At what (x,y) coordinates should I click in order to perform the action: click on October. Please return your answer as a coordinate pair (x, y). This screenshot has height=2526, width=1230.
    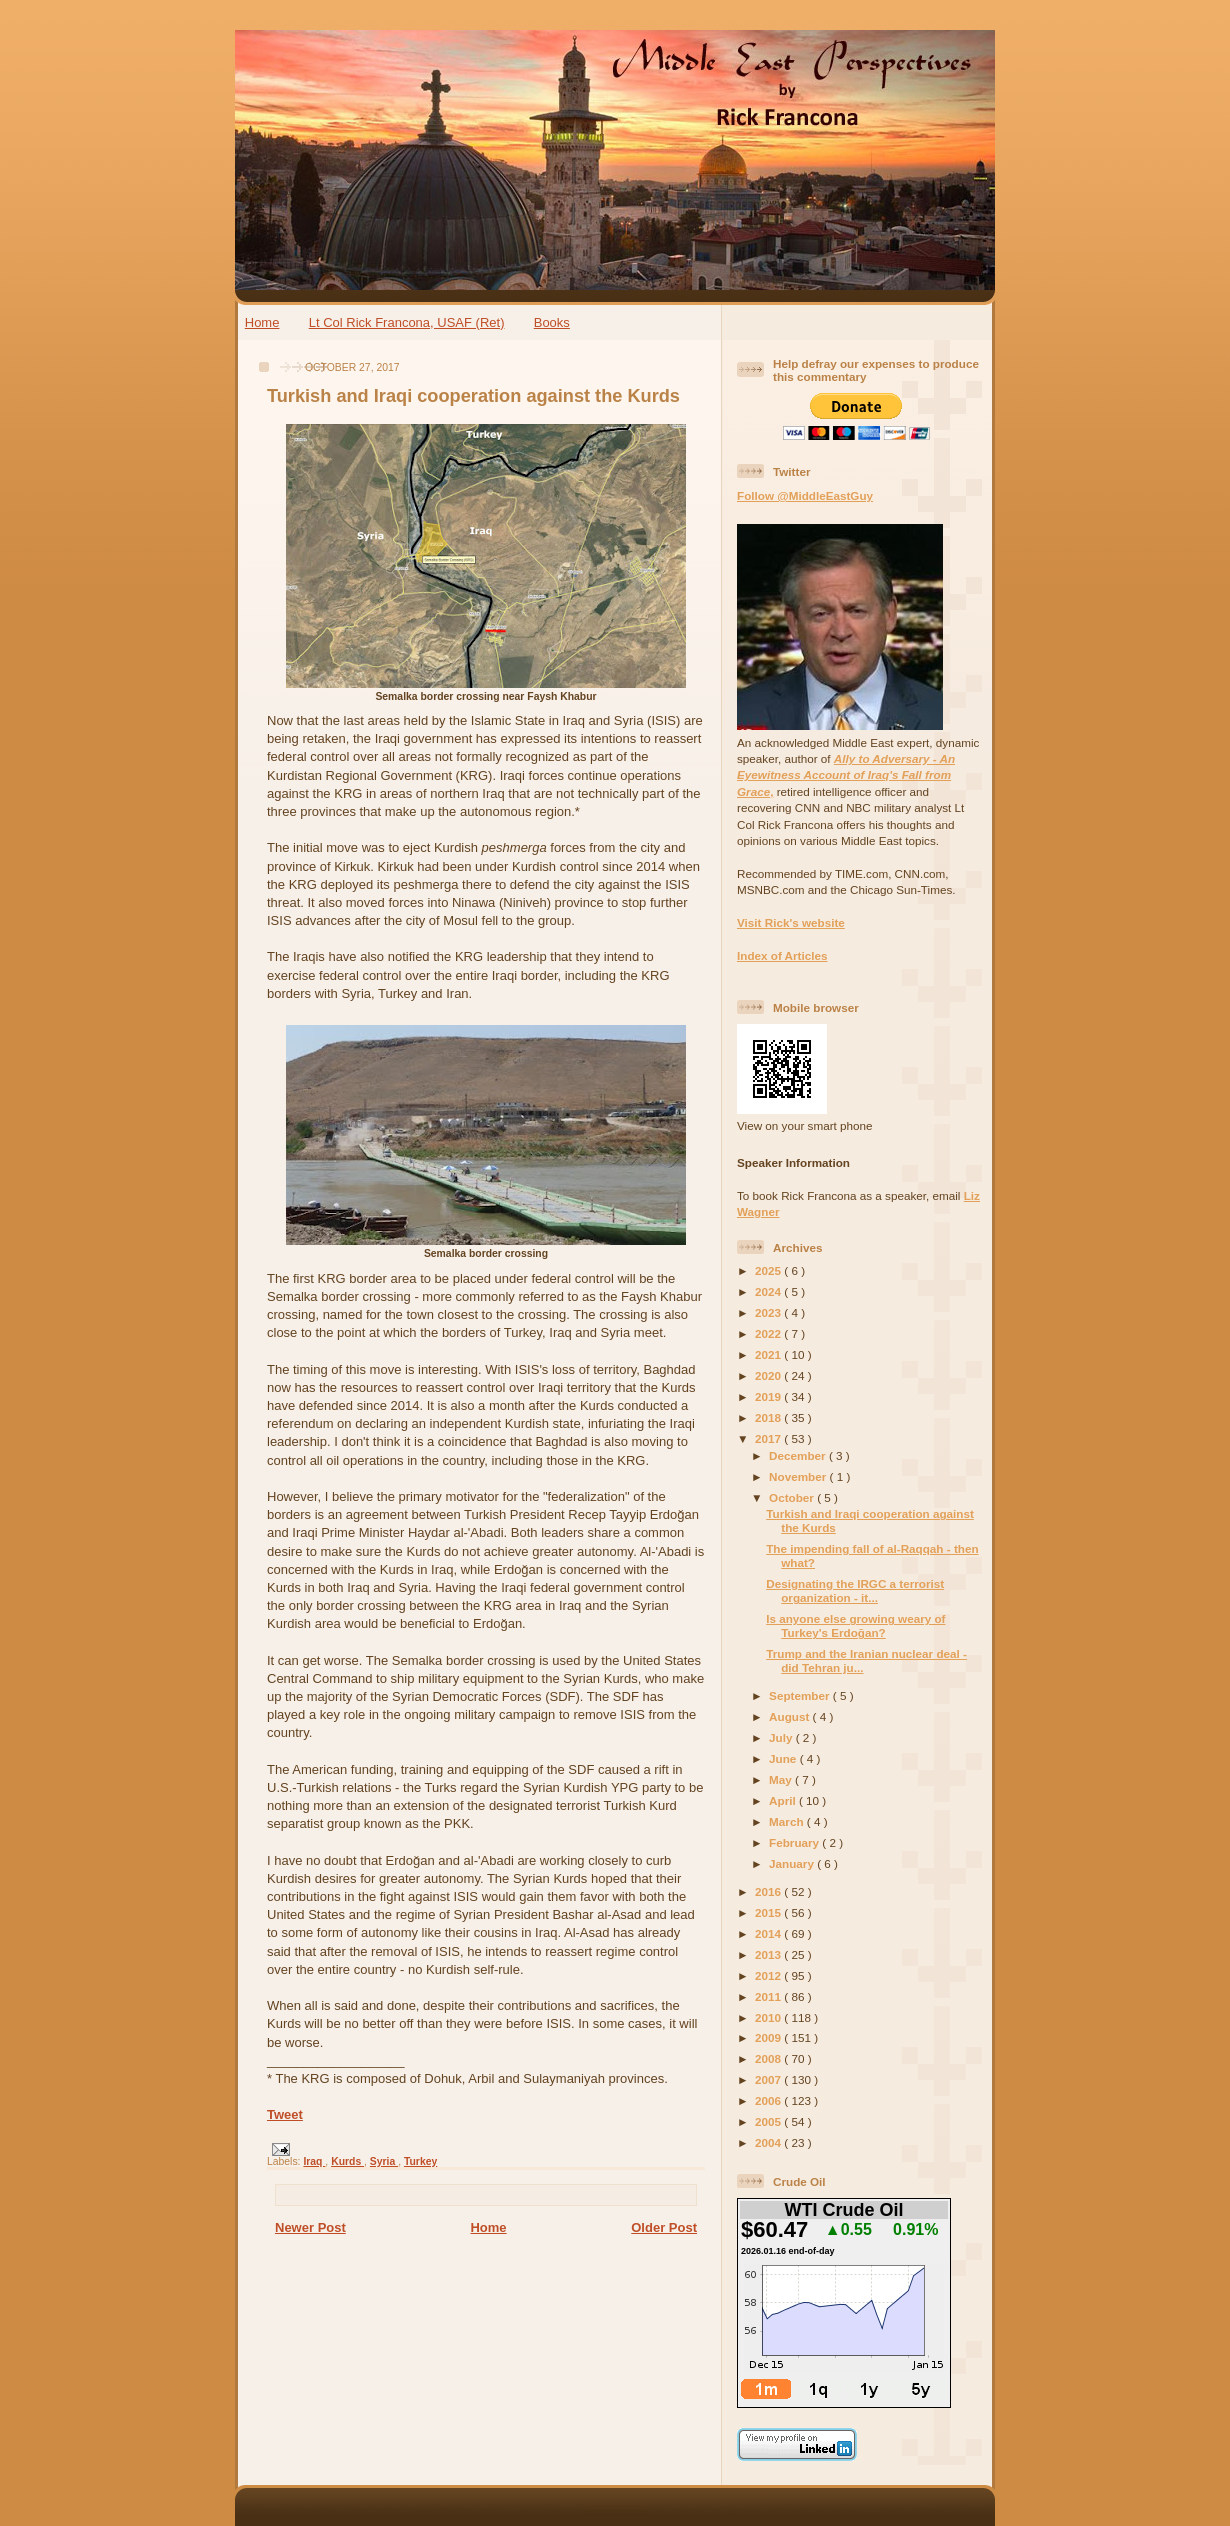
    Looking at the image, I should click on (793, 1497).